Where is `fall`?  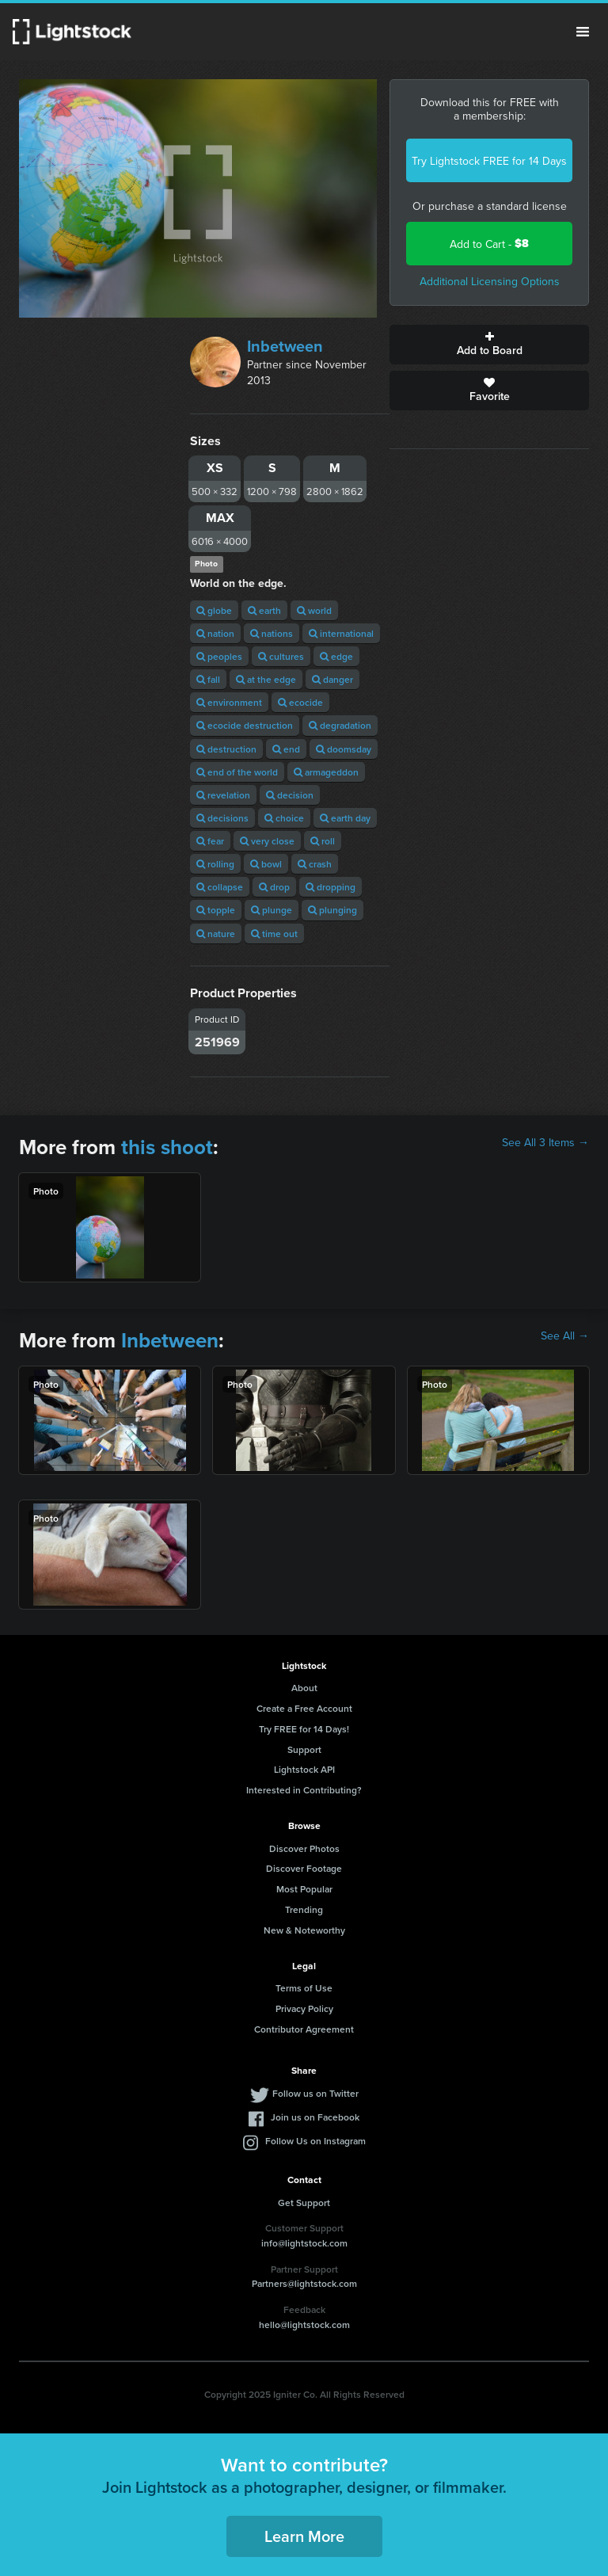 fall is located at coordinates (208, 679).